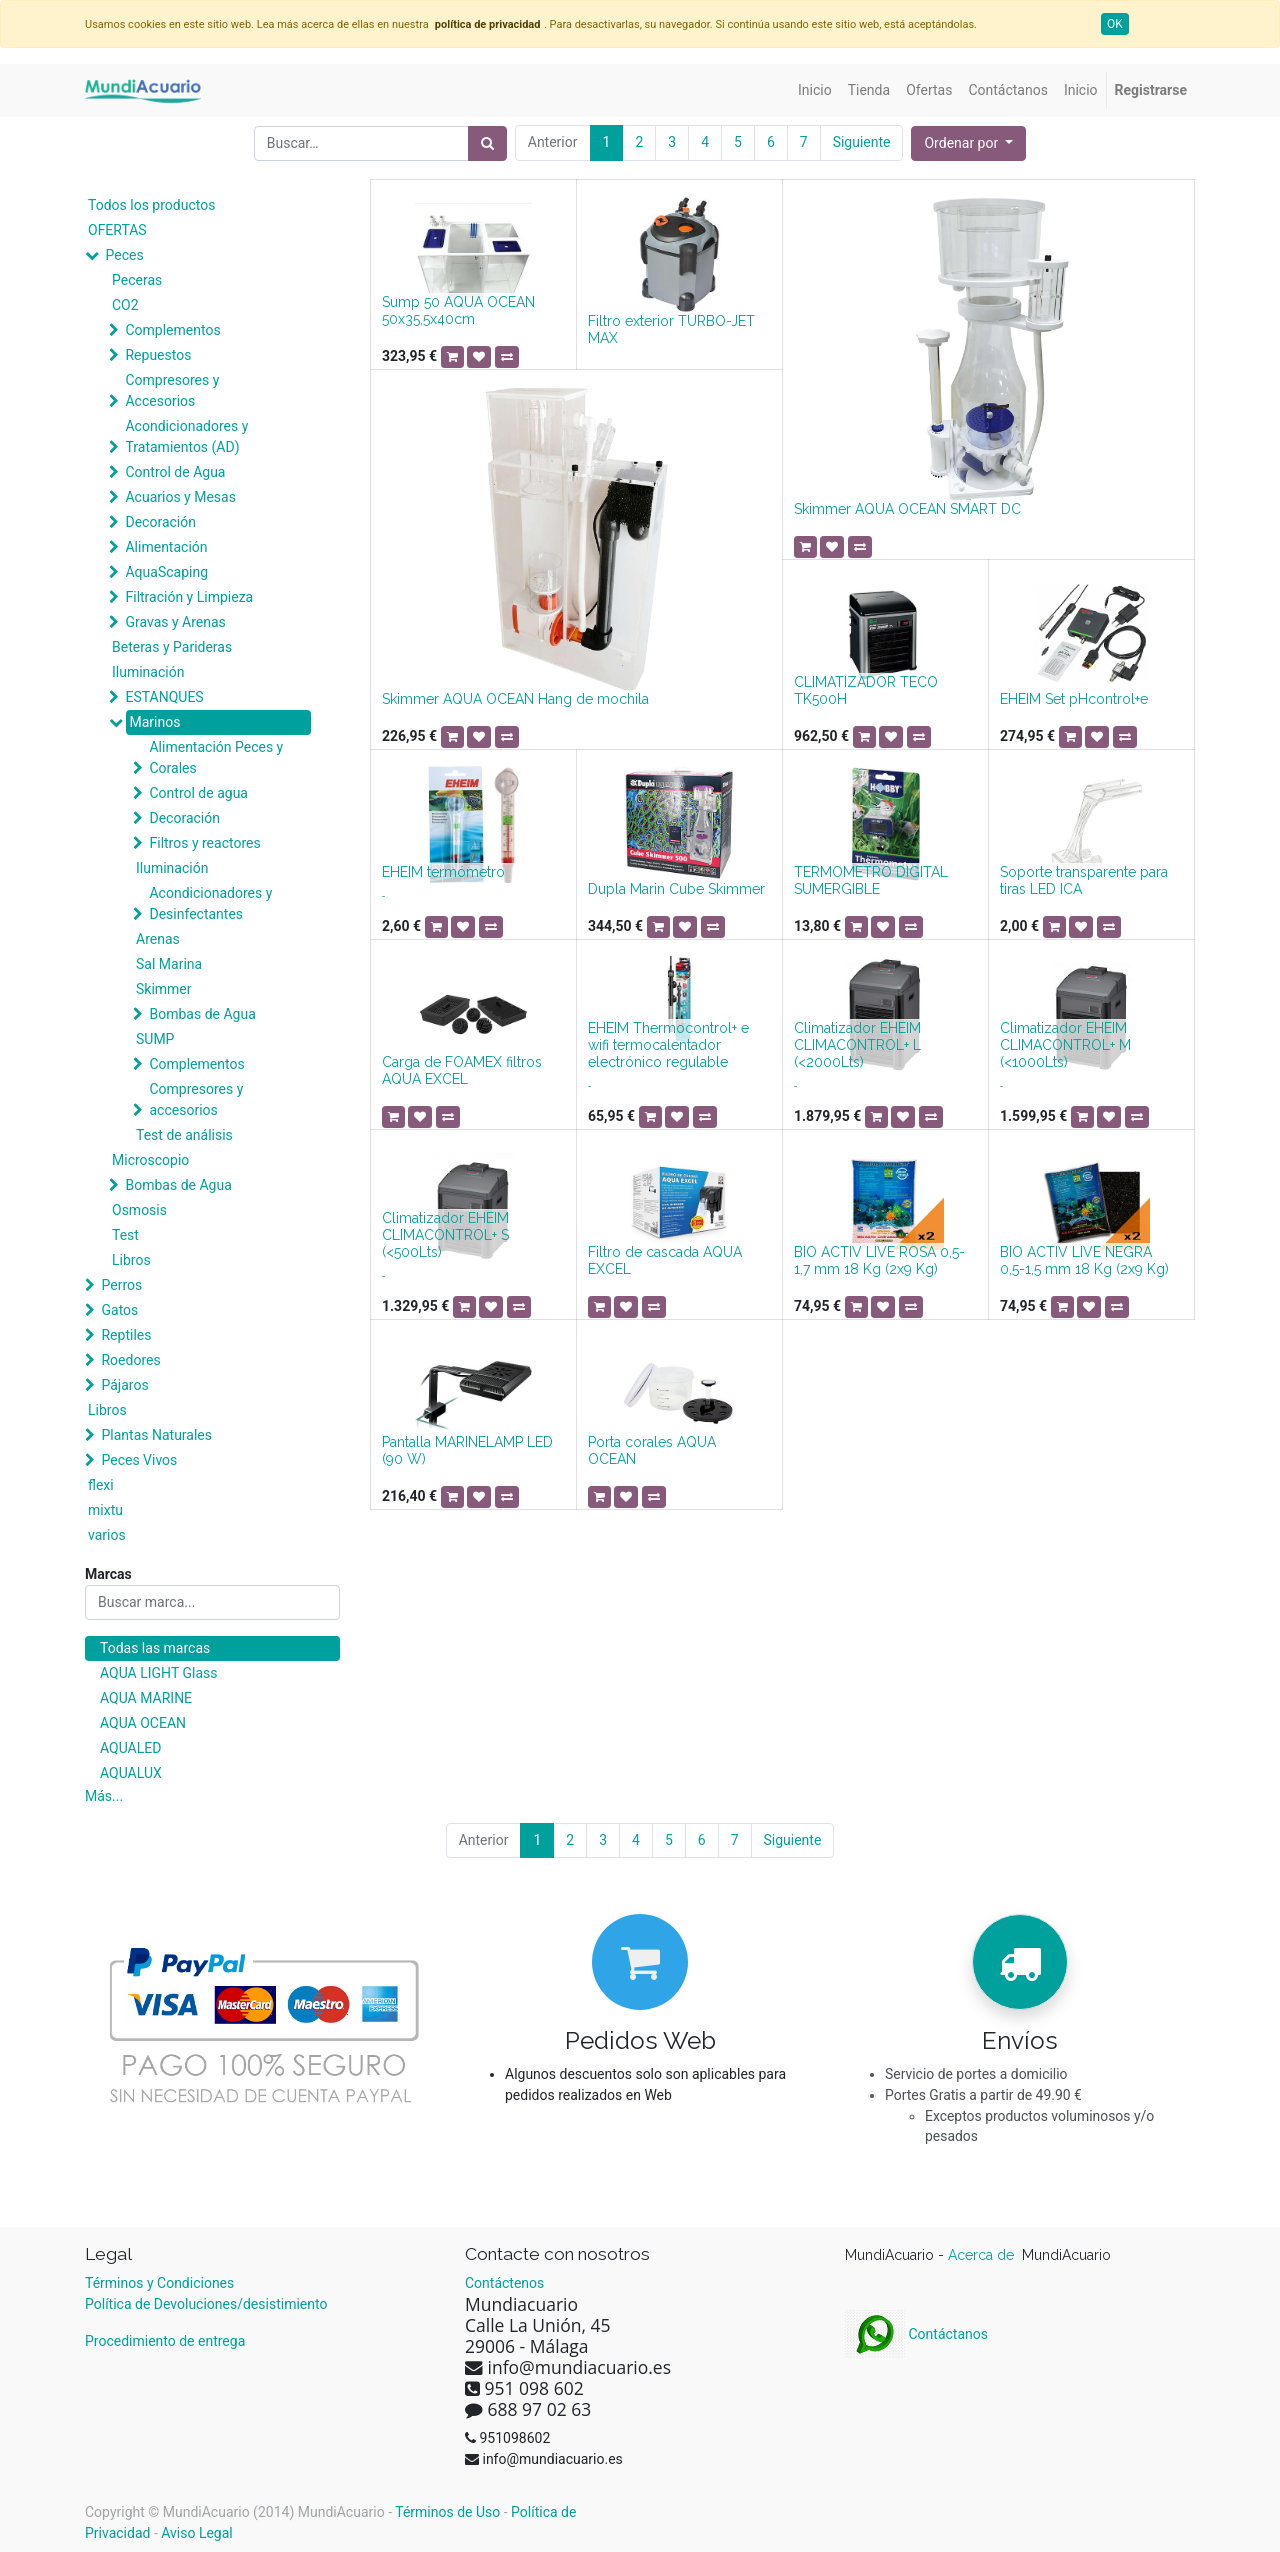  Describe the element at coordinates (125, 305) in the screenshot. I see `CO2` at that location.